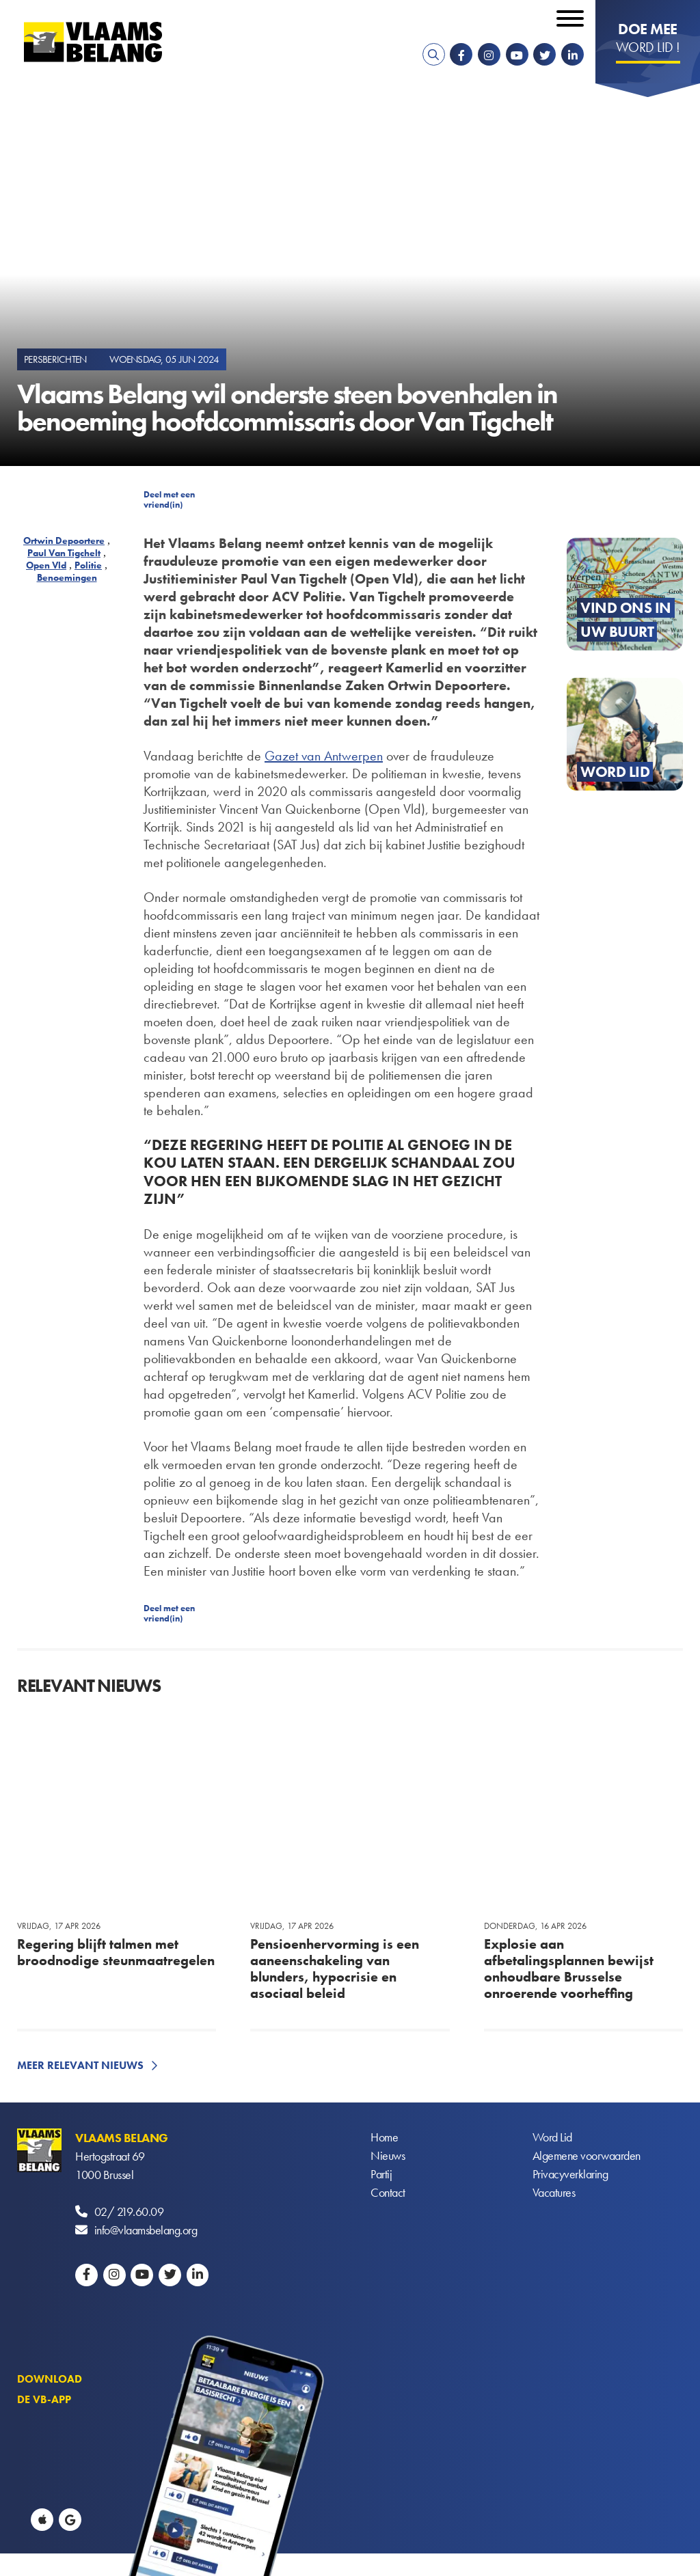 The height and width of the screenshot is (2576, 700). Describe the element at coordinates (67, 577) in the screenshot. I see `Benoemingen` at that location.